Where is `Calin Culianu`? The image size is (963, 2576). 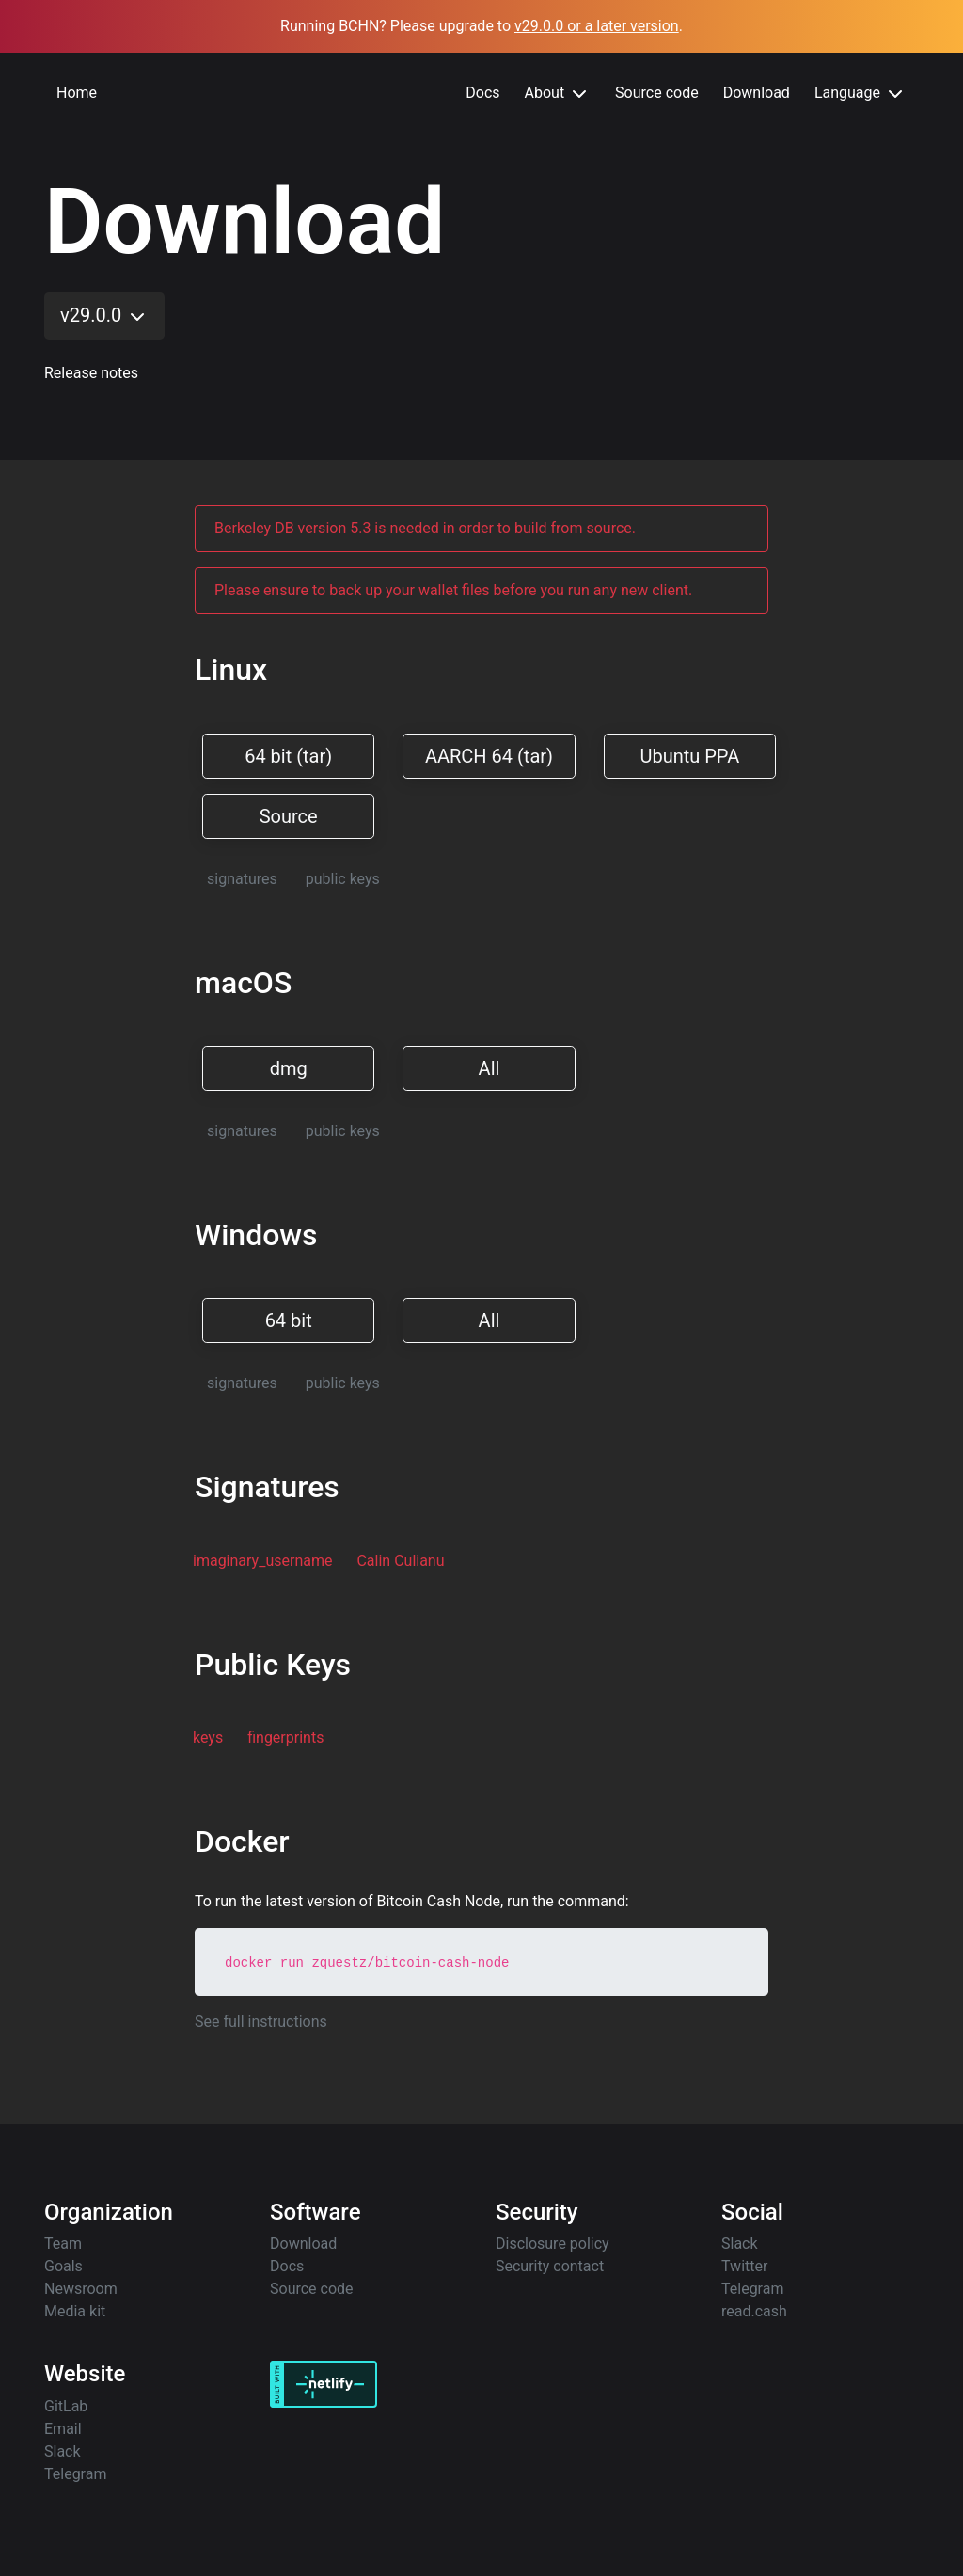 Calin Culianu is located at coordinates (400, 1561).